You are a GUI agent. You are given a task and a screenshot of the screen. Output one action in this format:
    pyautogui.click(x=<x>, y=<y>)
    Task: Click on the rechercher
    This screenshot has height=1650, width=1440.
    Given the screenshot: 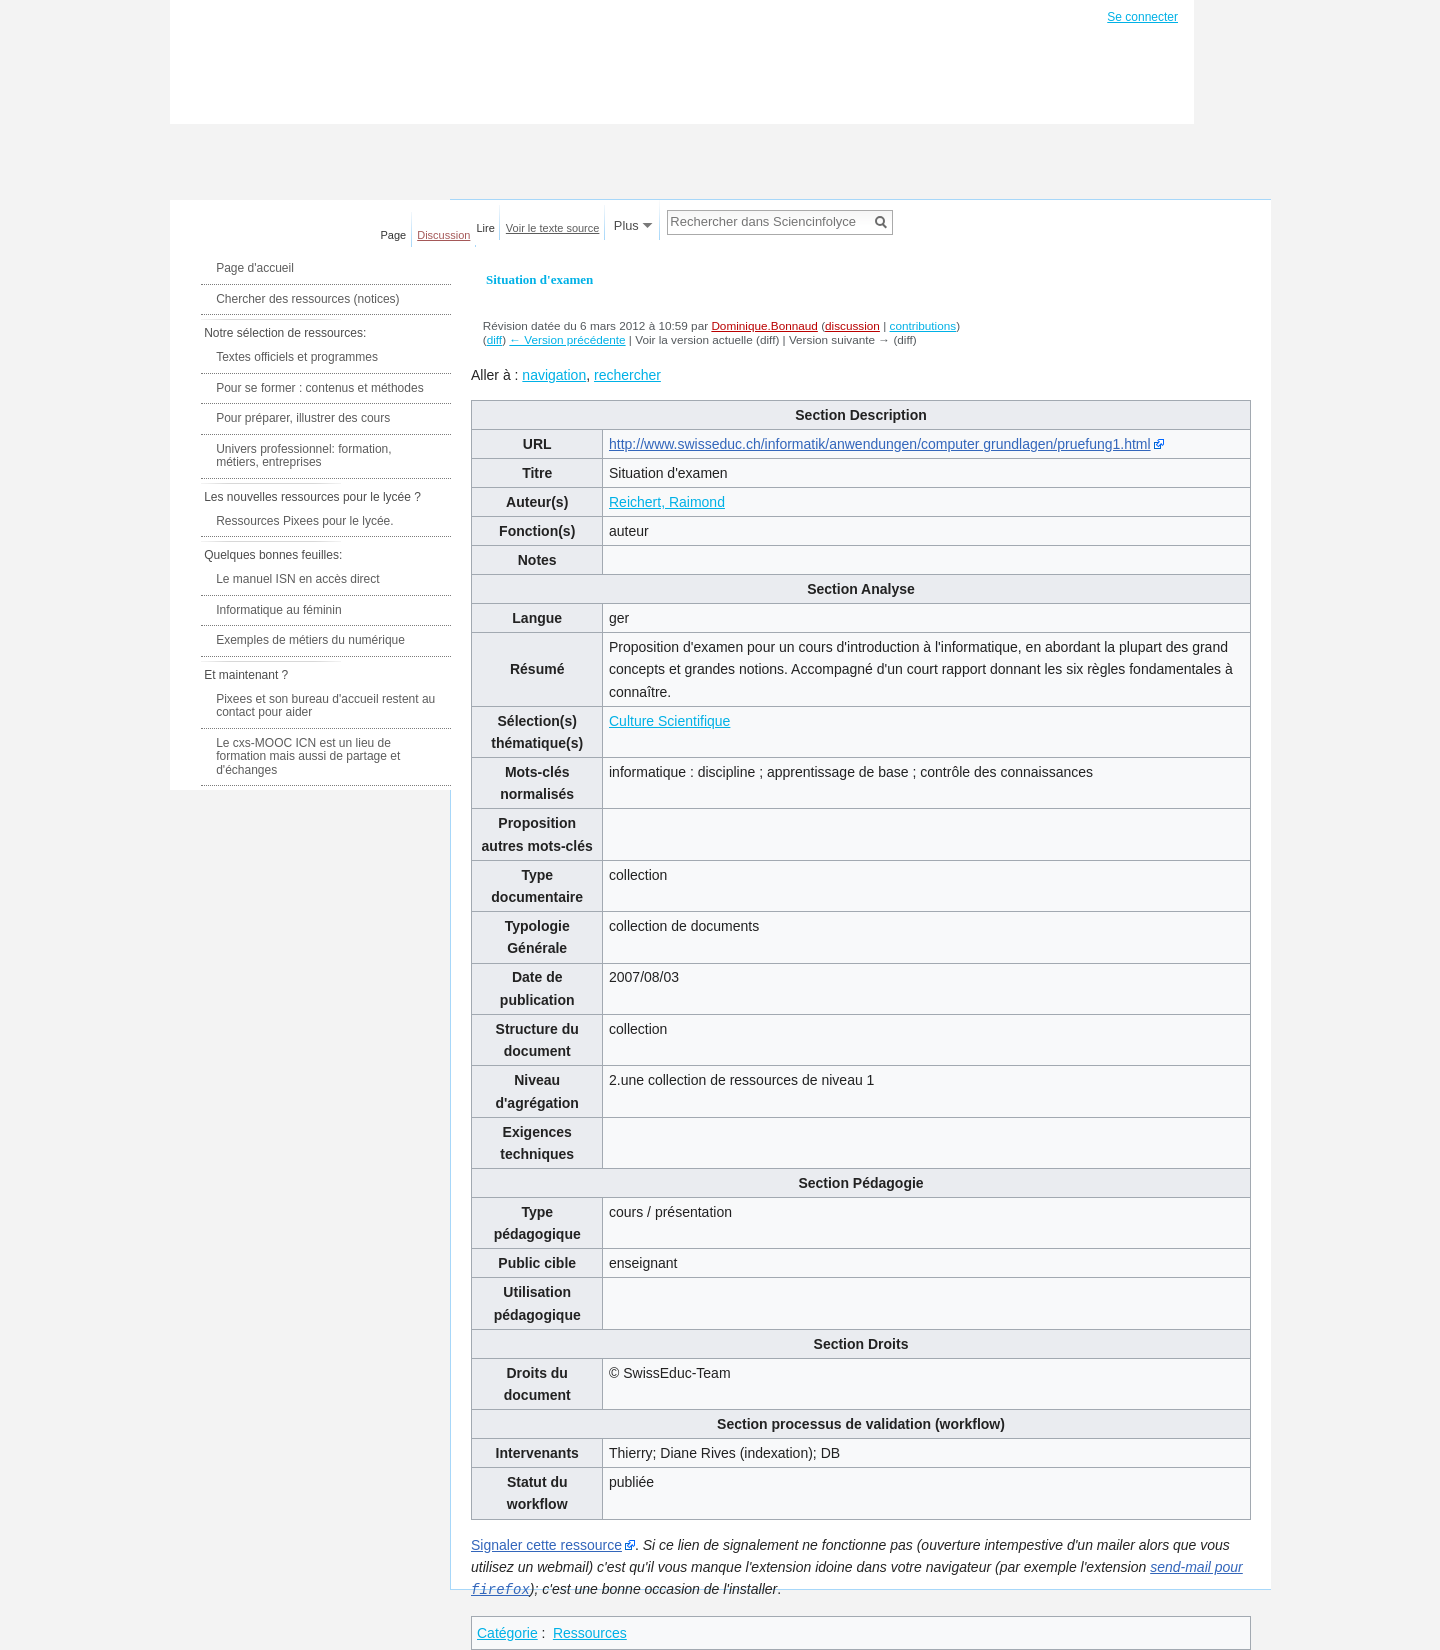 What is the action you would take?
    pyautogui.click(x=627, y=375)
    